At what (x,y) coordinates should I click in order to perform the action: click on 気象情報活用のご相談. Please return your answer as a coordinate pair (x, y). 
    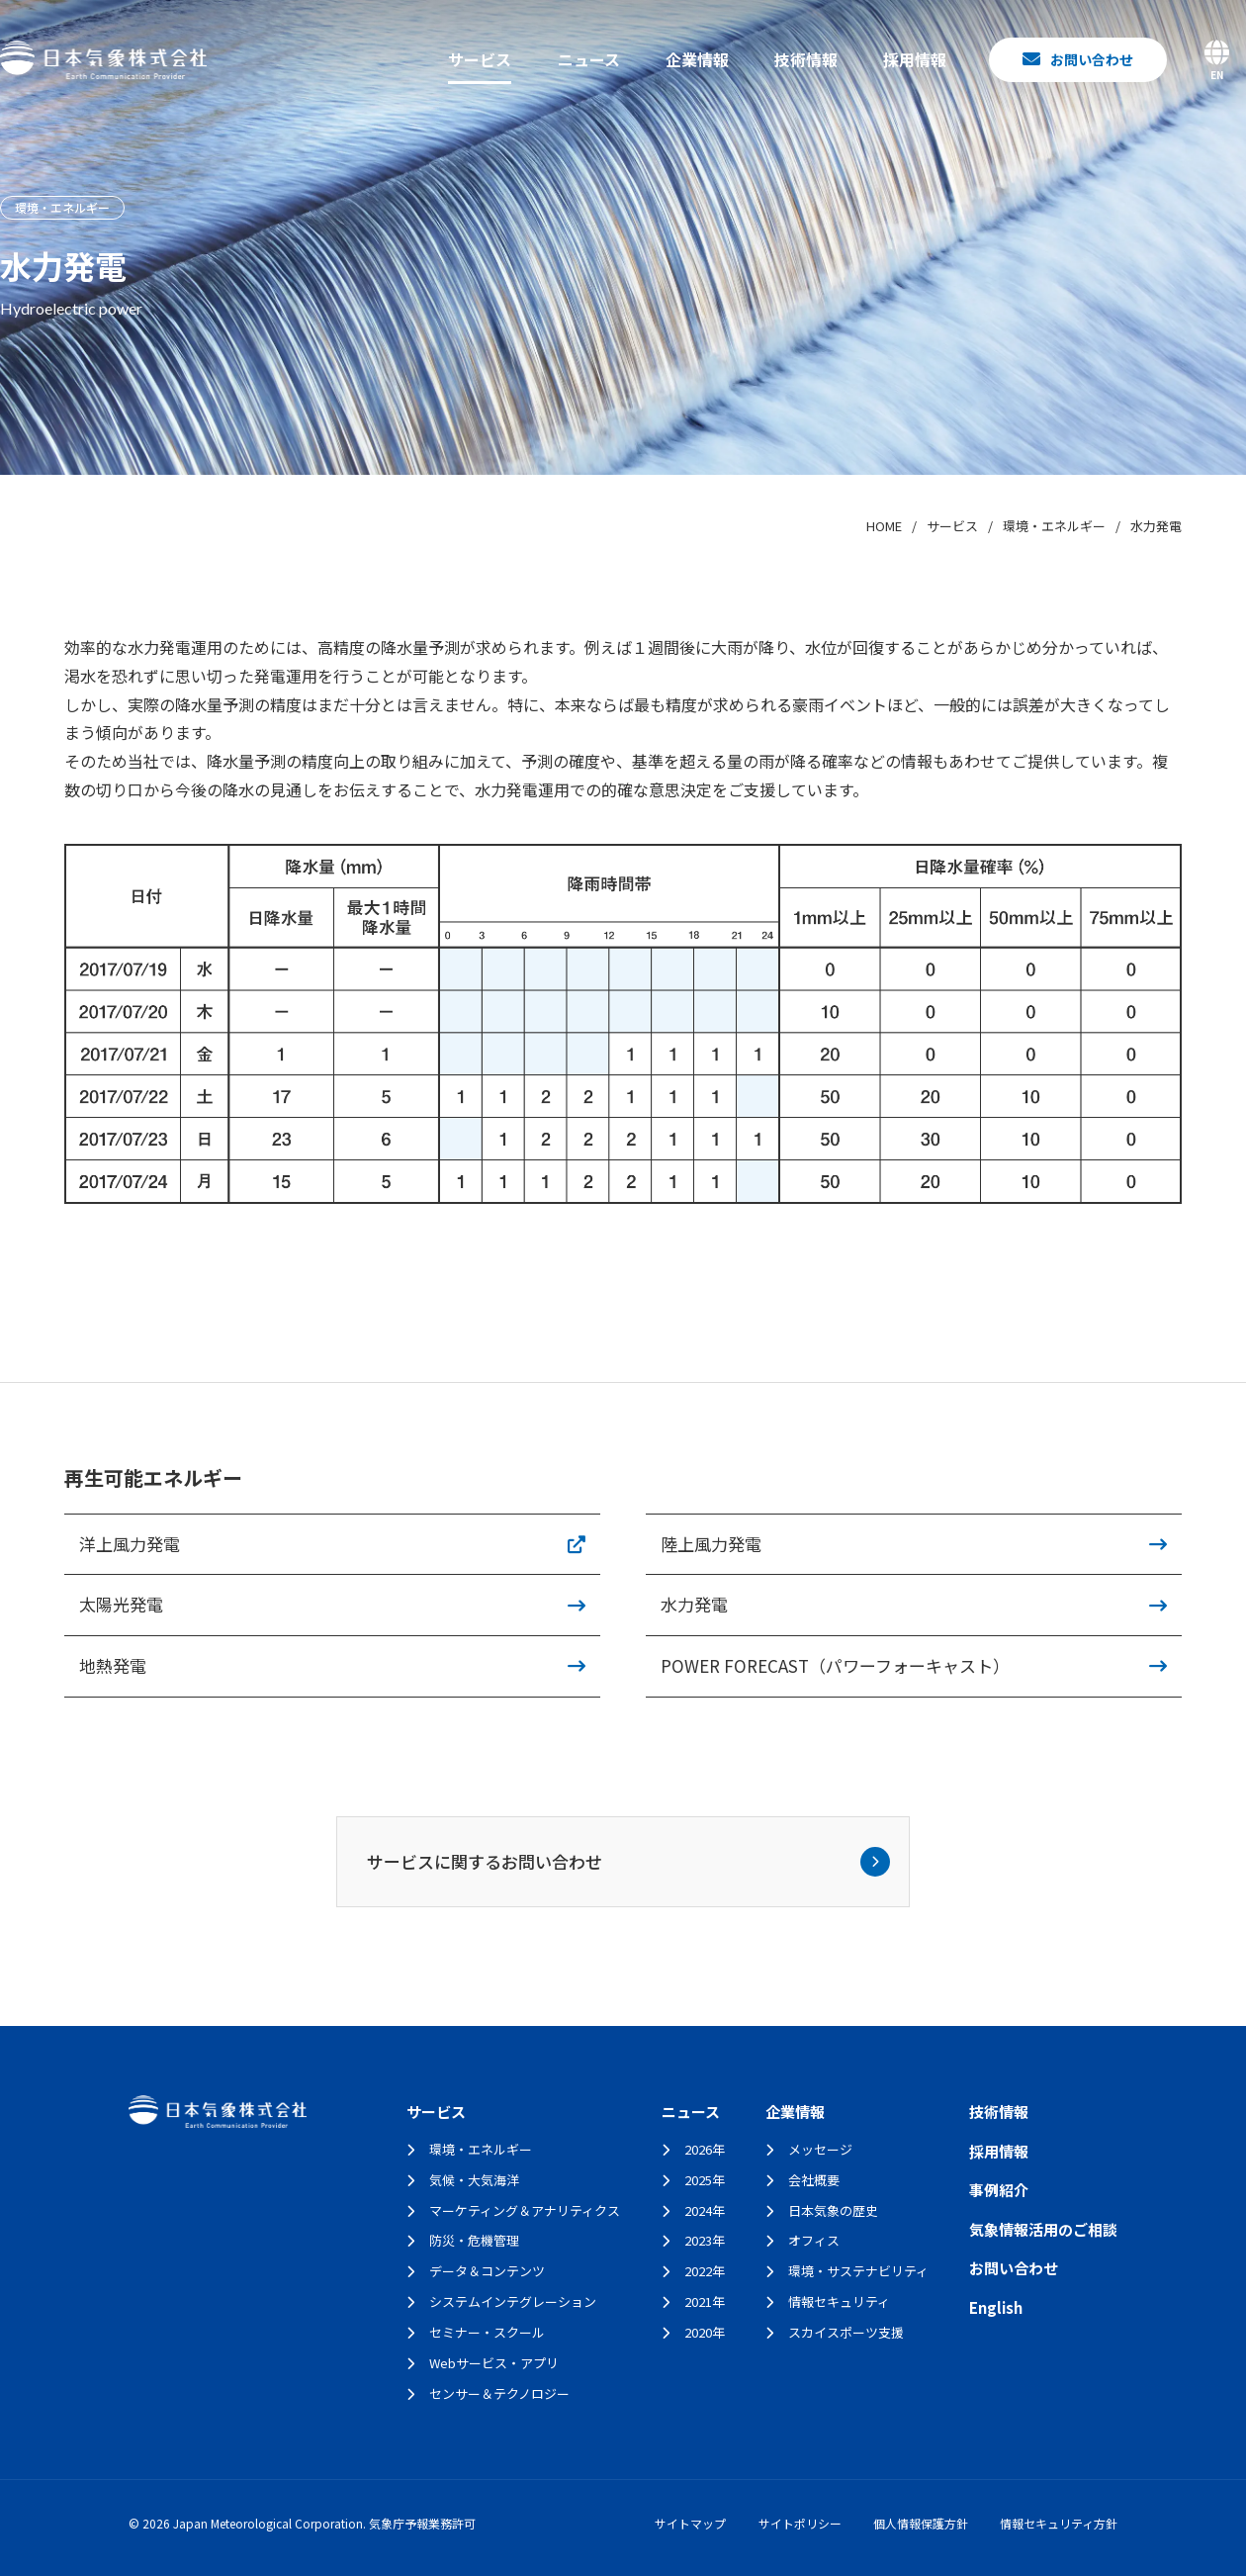
    Looking at the image, I should click on (1043, 2229).